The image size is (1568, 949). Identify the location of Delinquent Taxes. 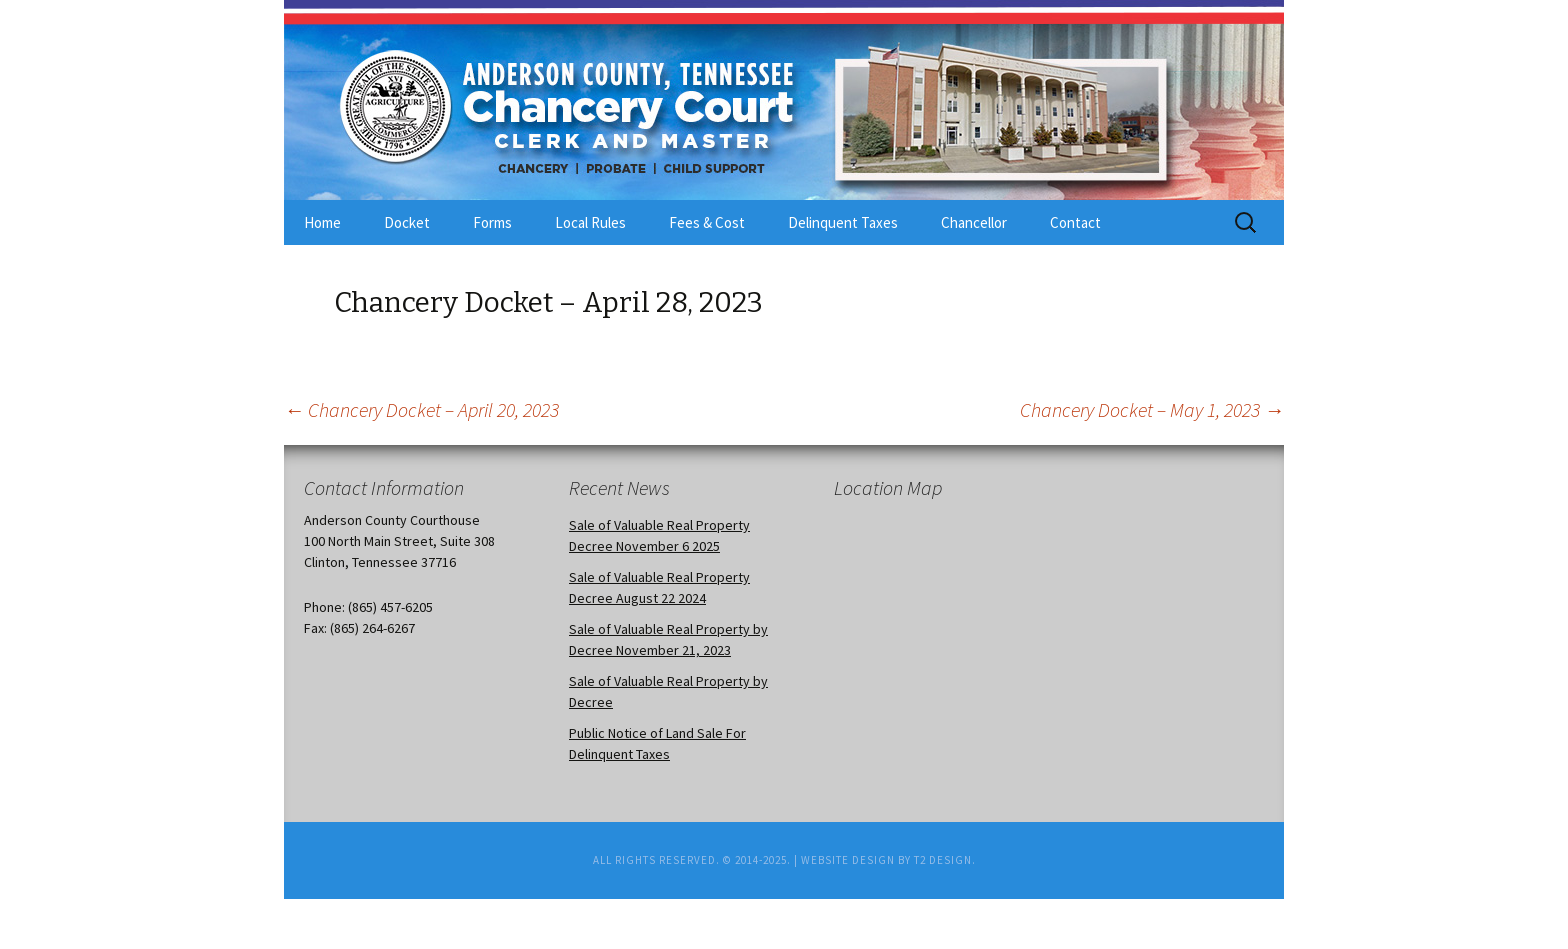
(843, 222).